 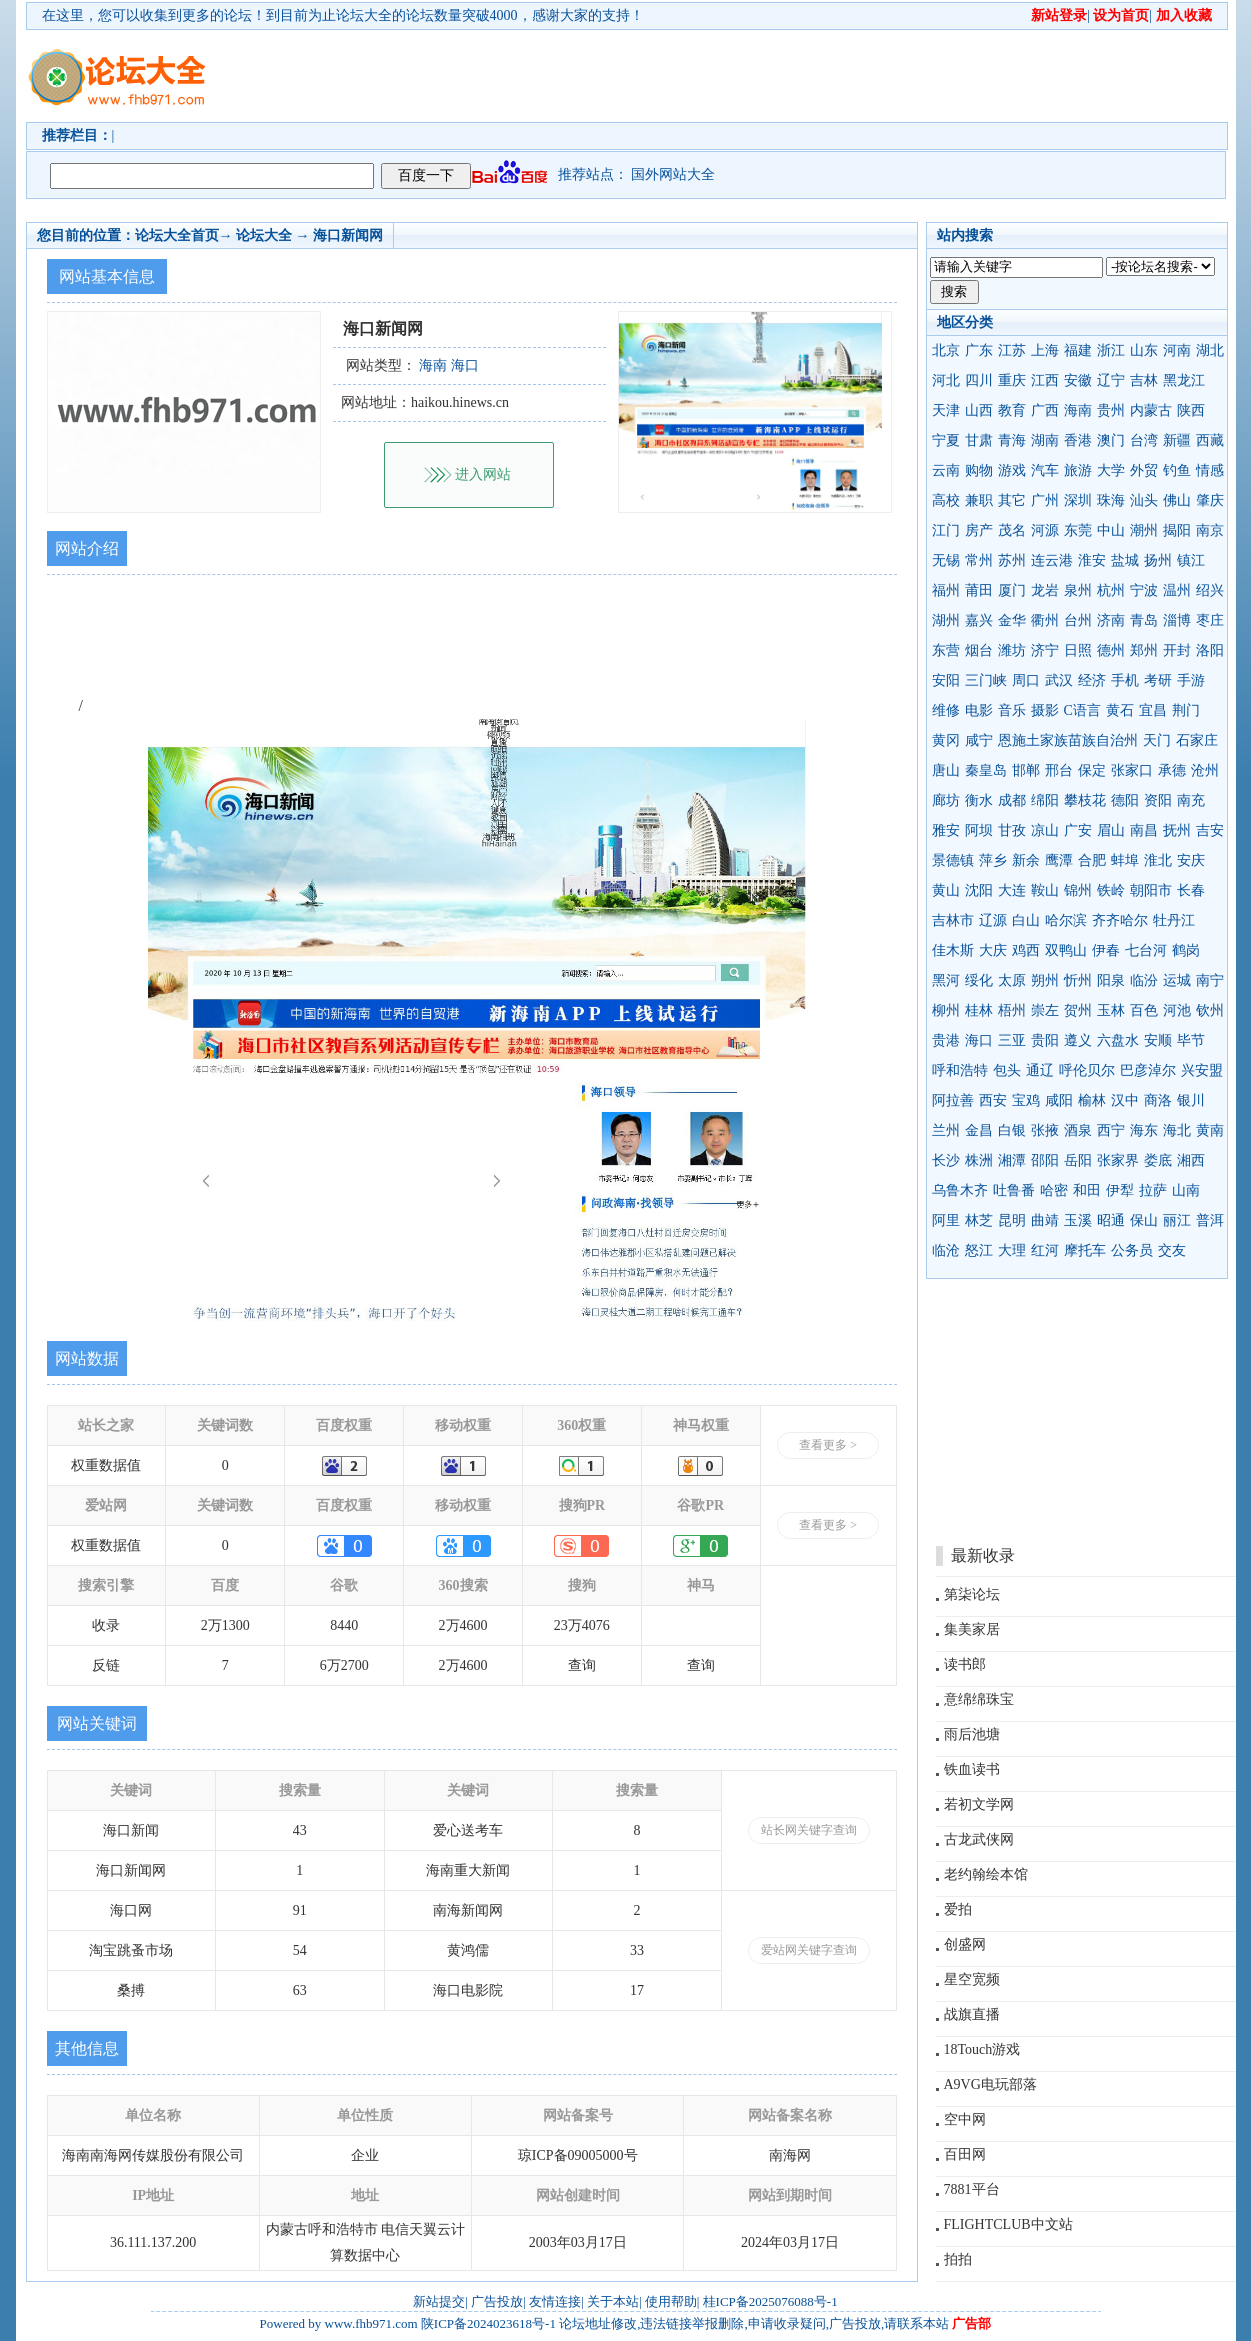 What do you see at coordinates (1177, 350) in the screenshot?
I see `河南` at bounding box center [1177, 350].